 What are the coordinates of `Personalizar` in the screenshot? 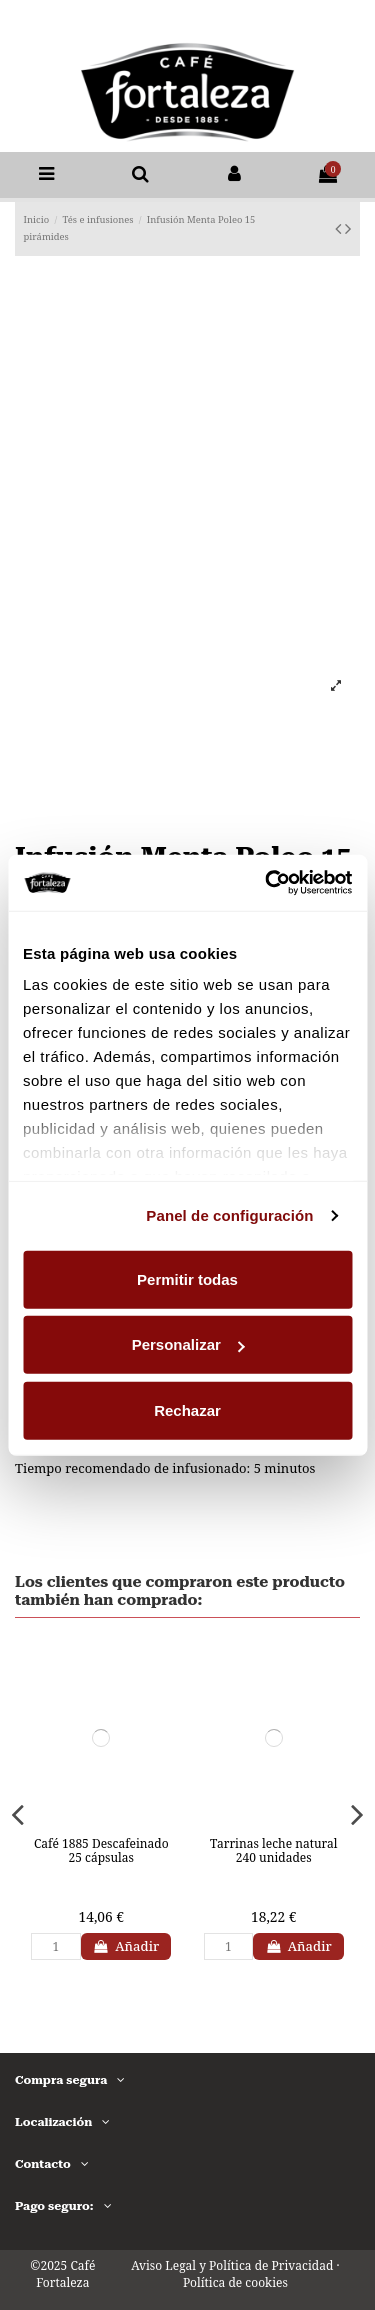 It's located at (188, 1344).